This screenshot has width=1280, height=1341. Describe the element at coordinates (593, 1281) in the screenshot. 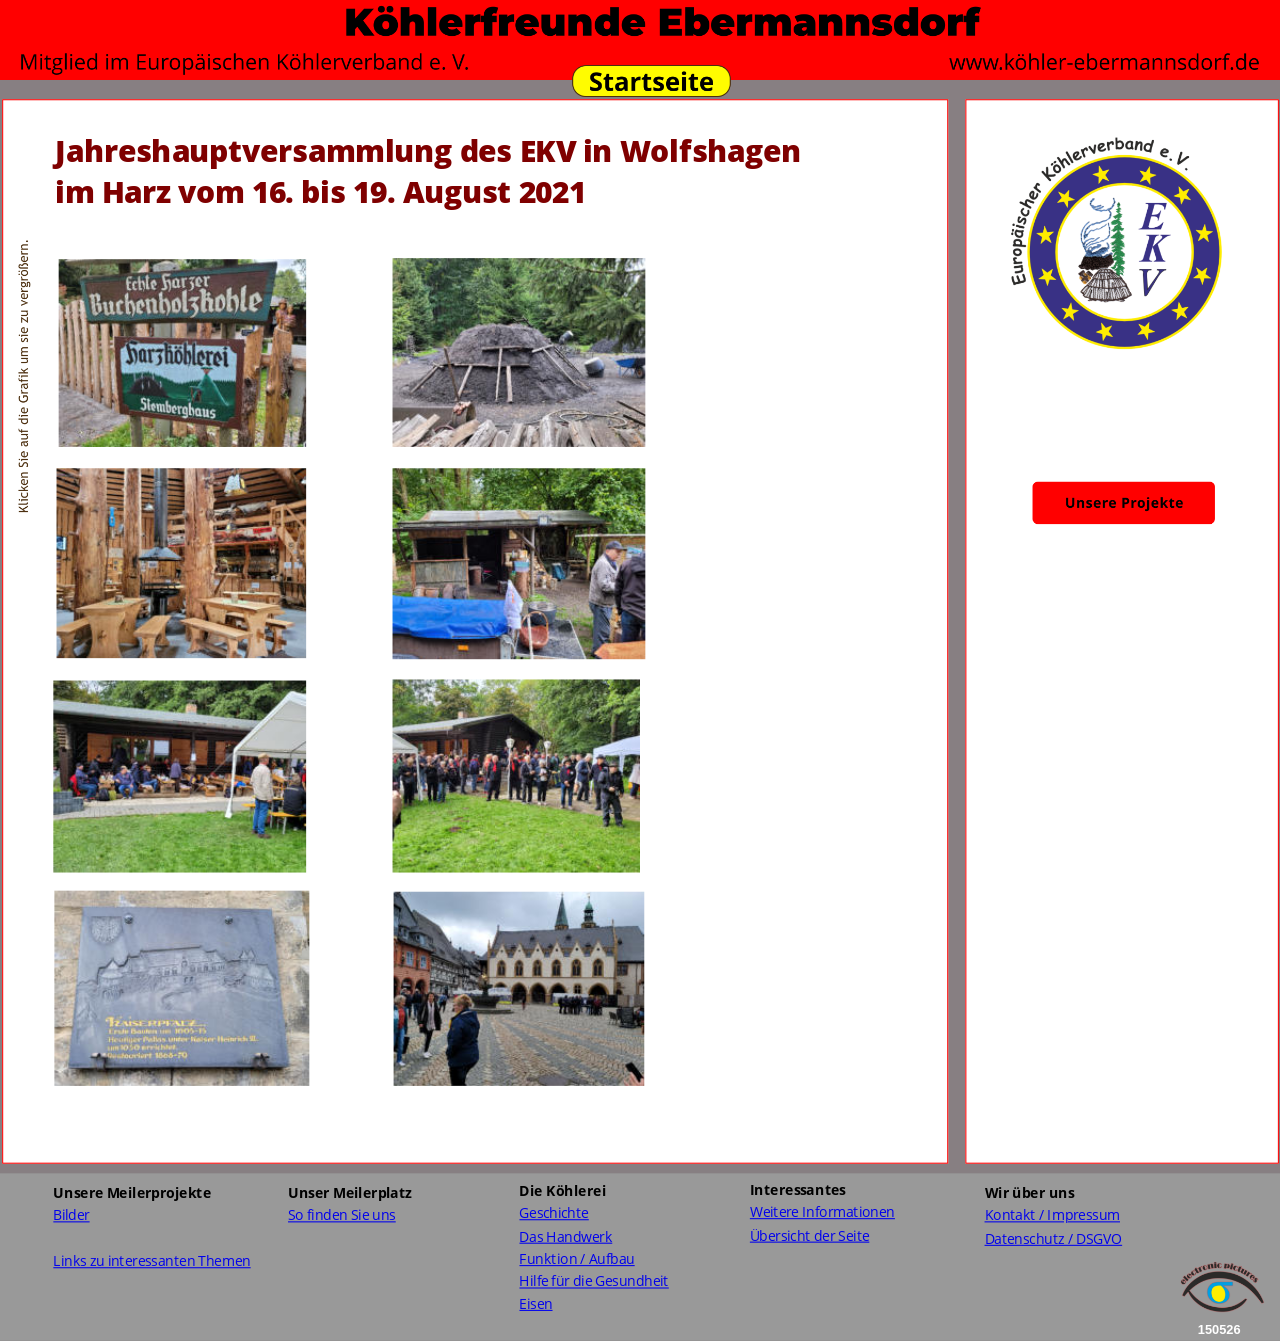

I see `Hilfe für die Gesundheit` at that location.